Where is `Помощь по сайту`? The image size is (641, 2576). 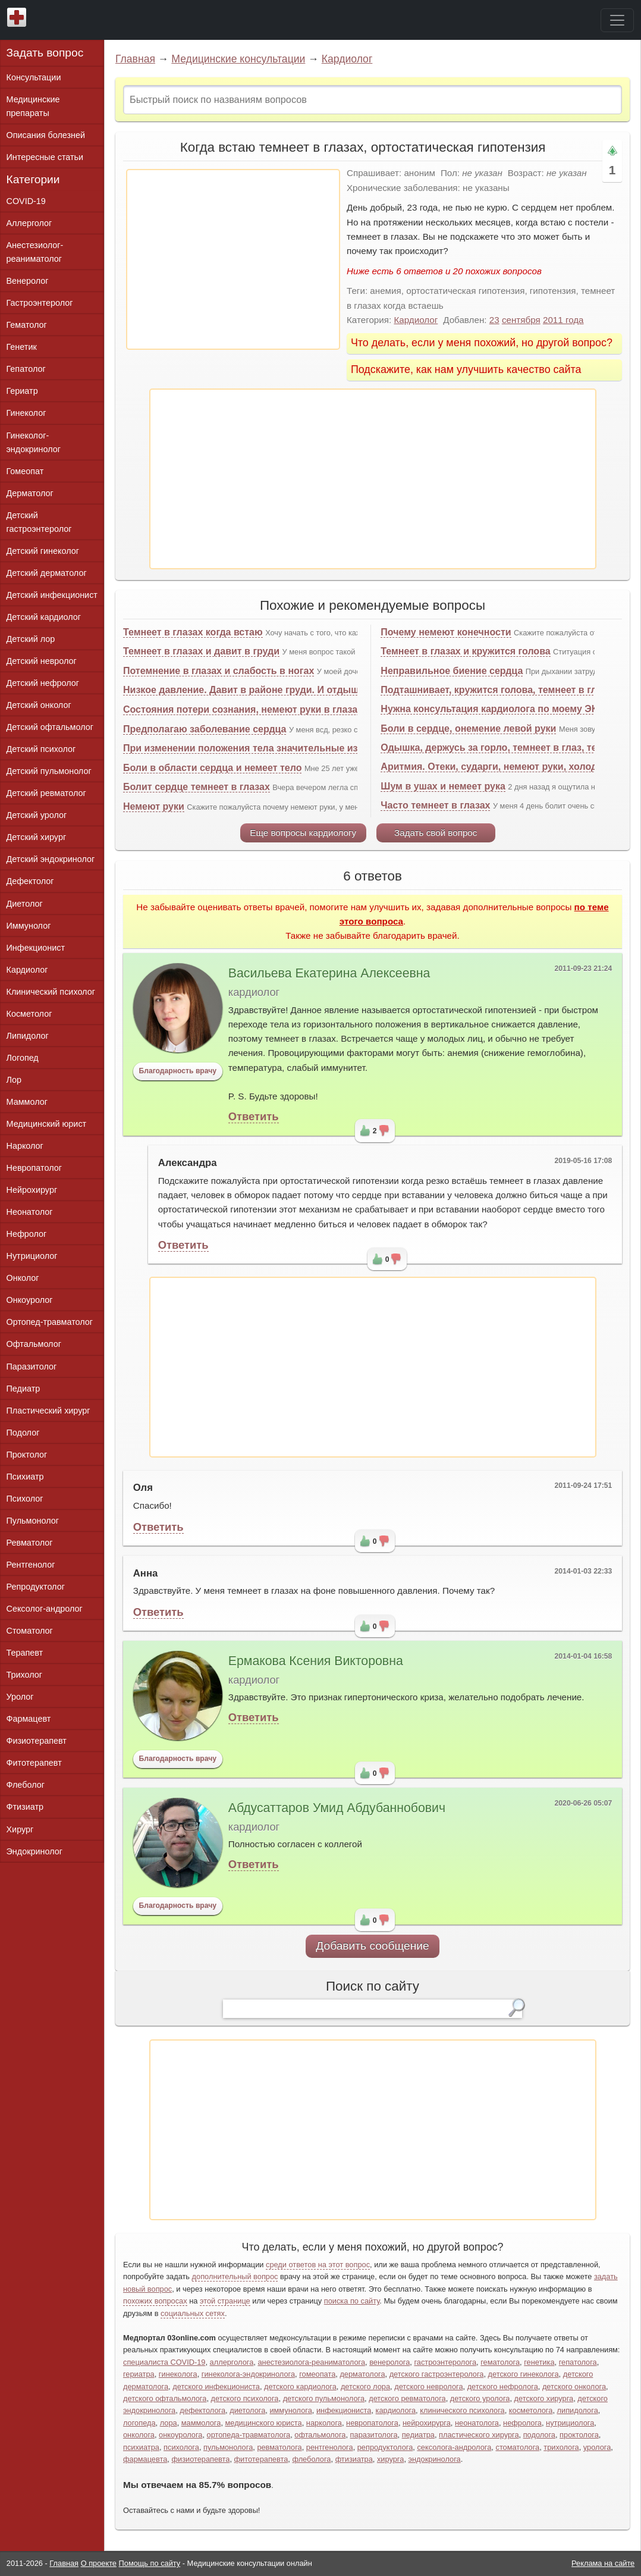
Помощь по сайту is located at coordinates (150, 2563).